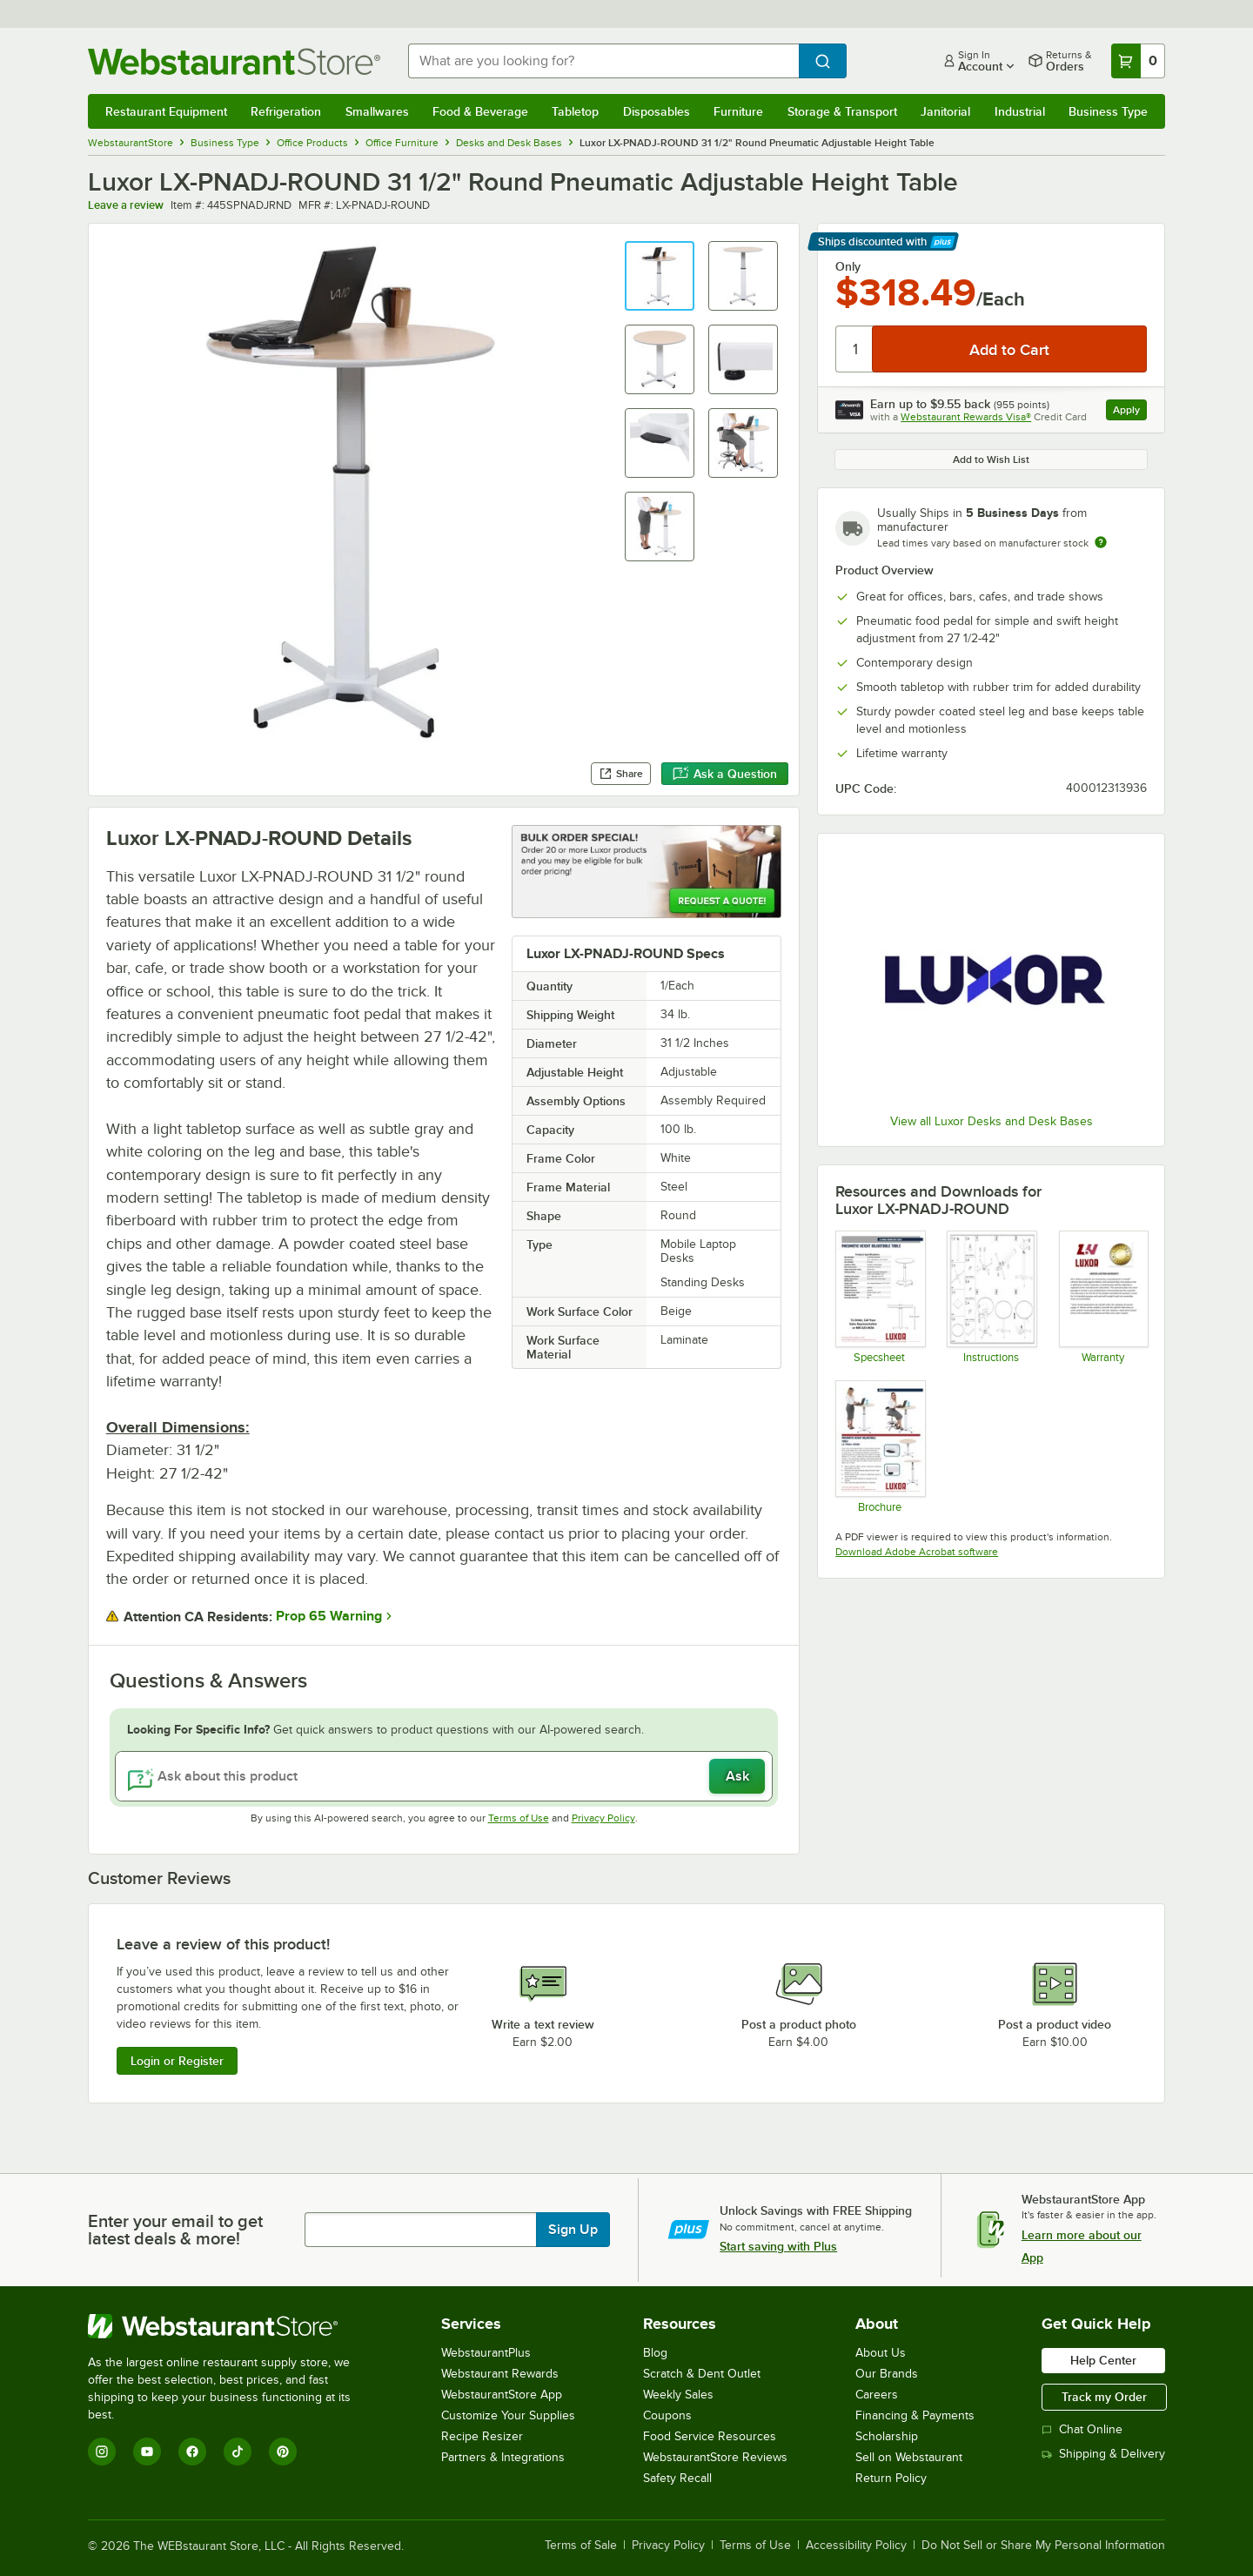  I want to click on [TikTok], so click(237, 2451).